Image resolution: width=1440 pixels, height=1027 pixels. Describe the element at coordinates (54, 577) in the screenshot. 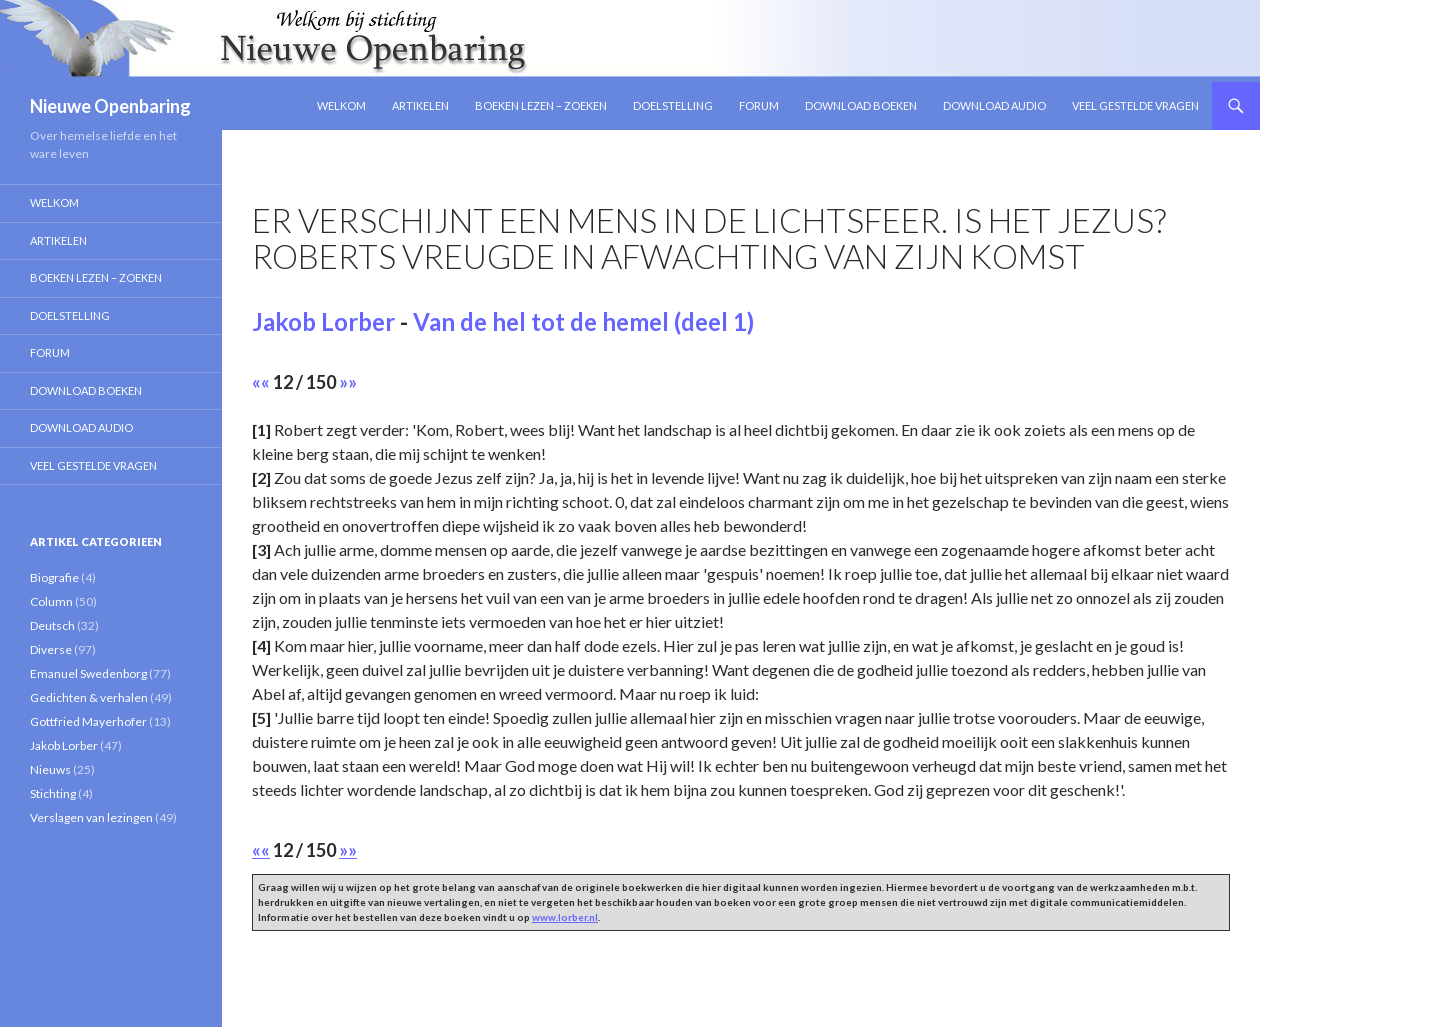

I see `Biografie` at that location.